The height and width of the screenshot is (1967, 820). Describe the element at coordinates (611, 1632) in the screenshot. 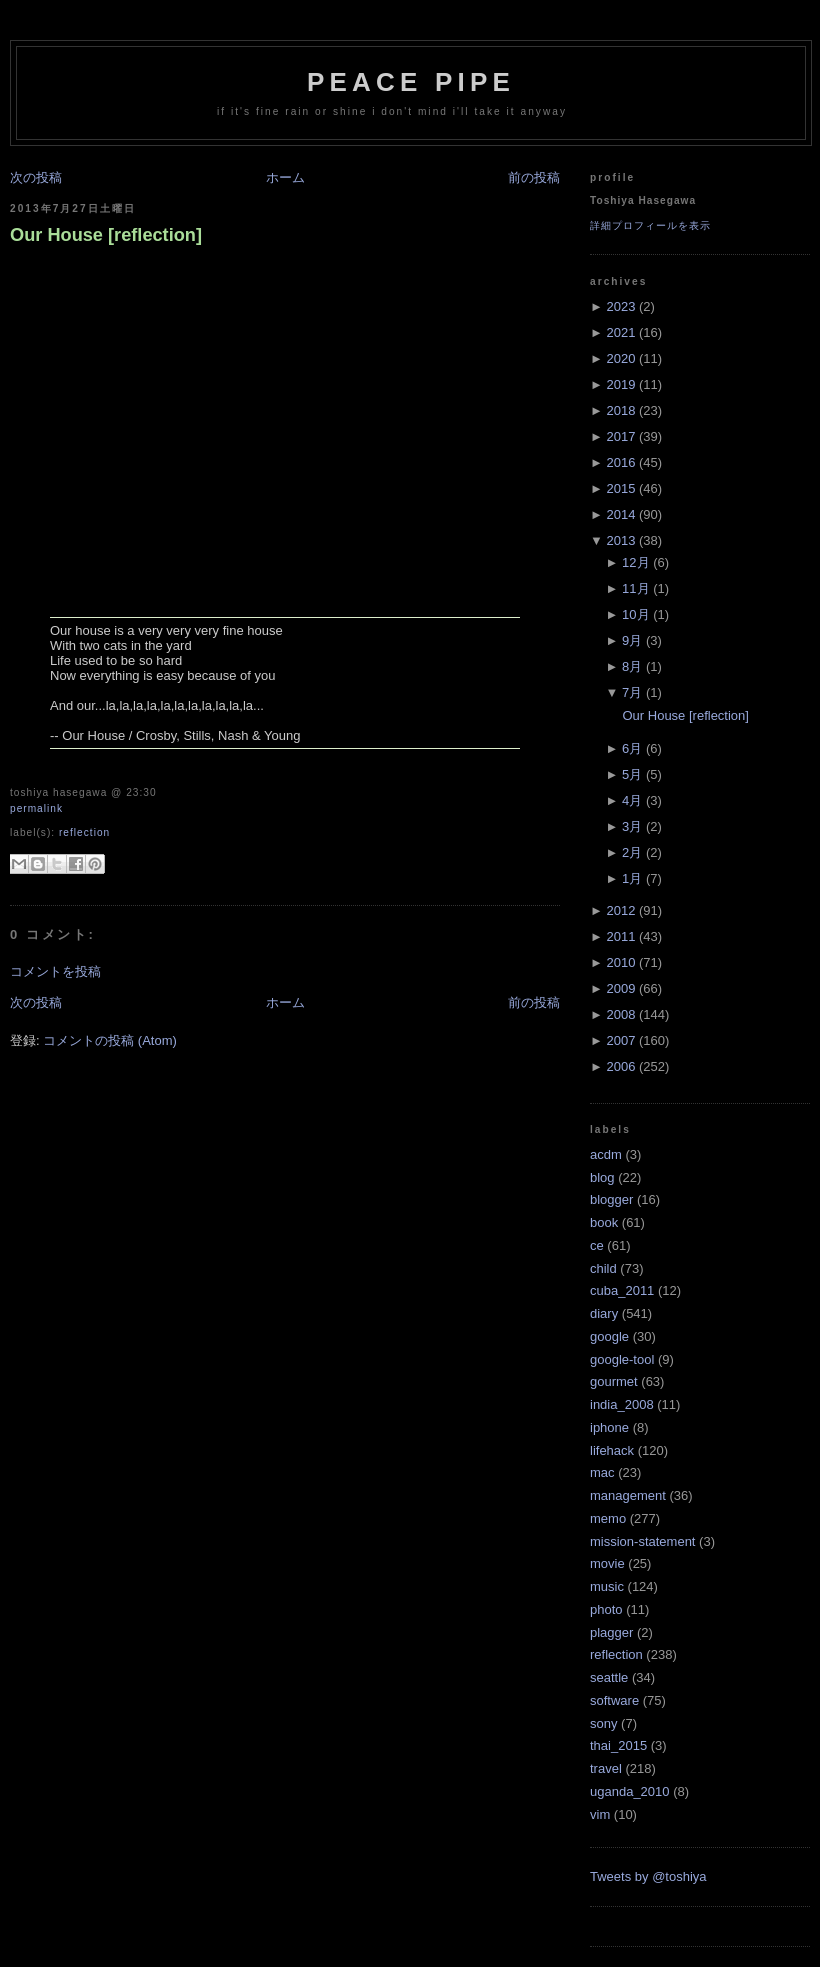

I see `plagger` at that location.